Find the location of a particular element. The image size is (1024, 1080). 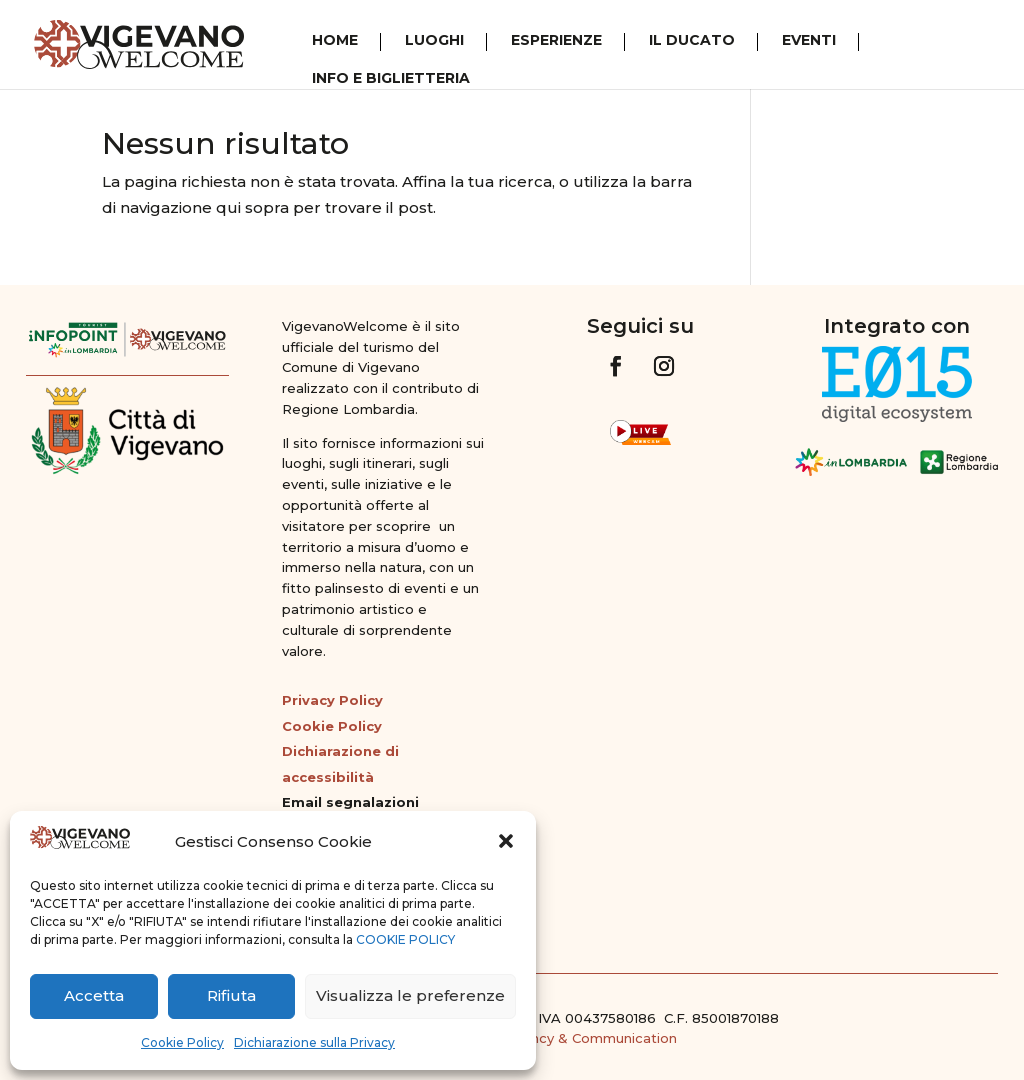

Eventi is located at coordinates (809, 41).